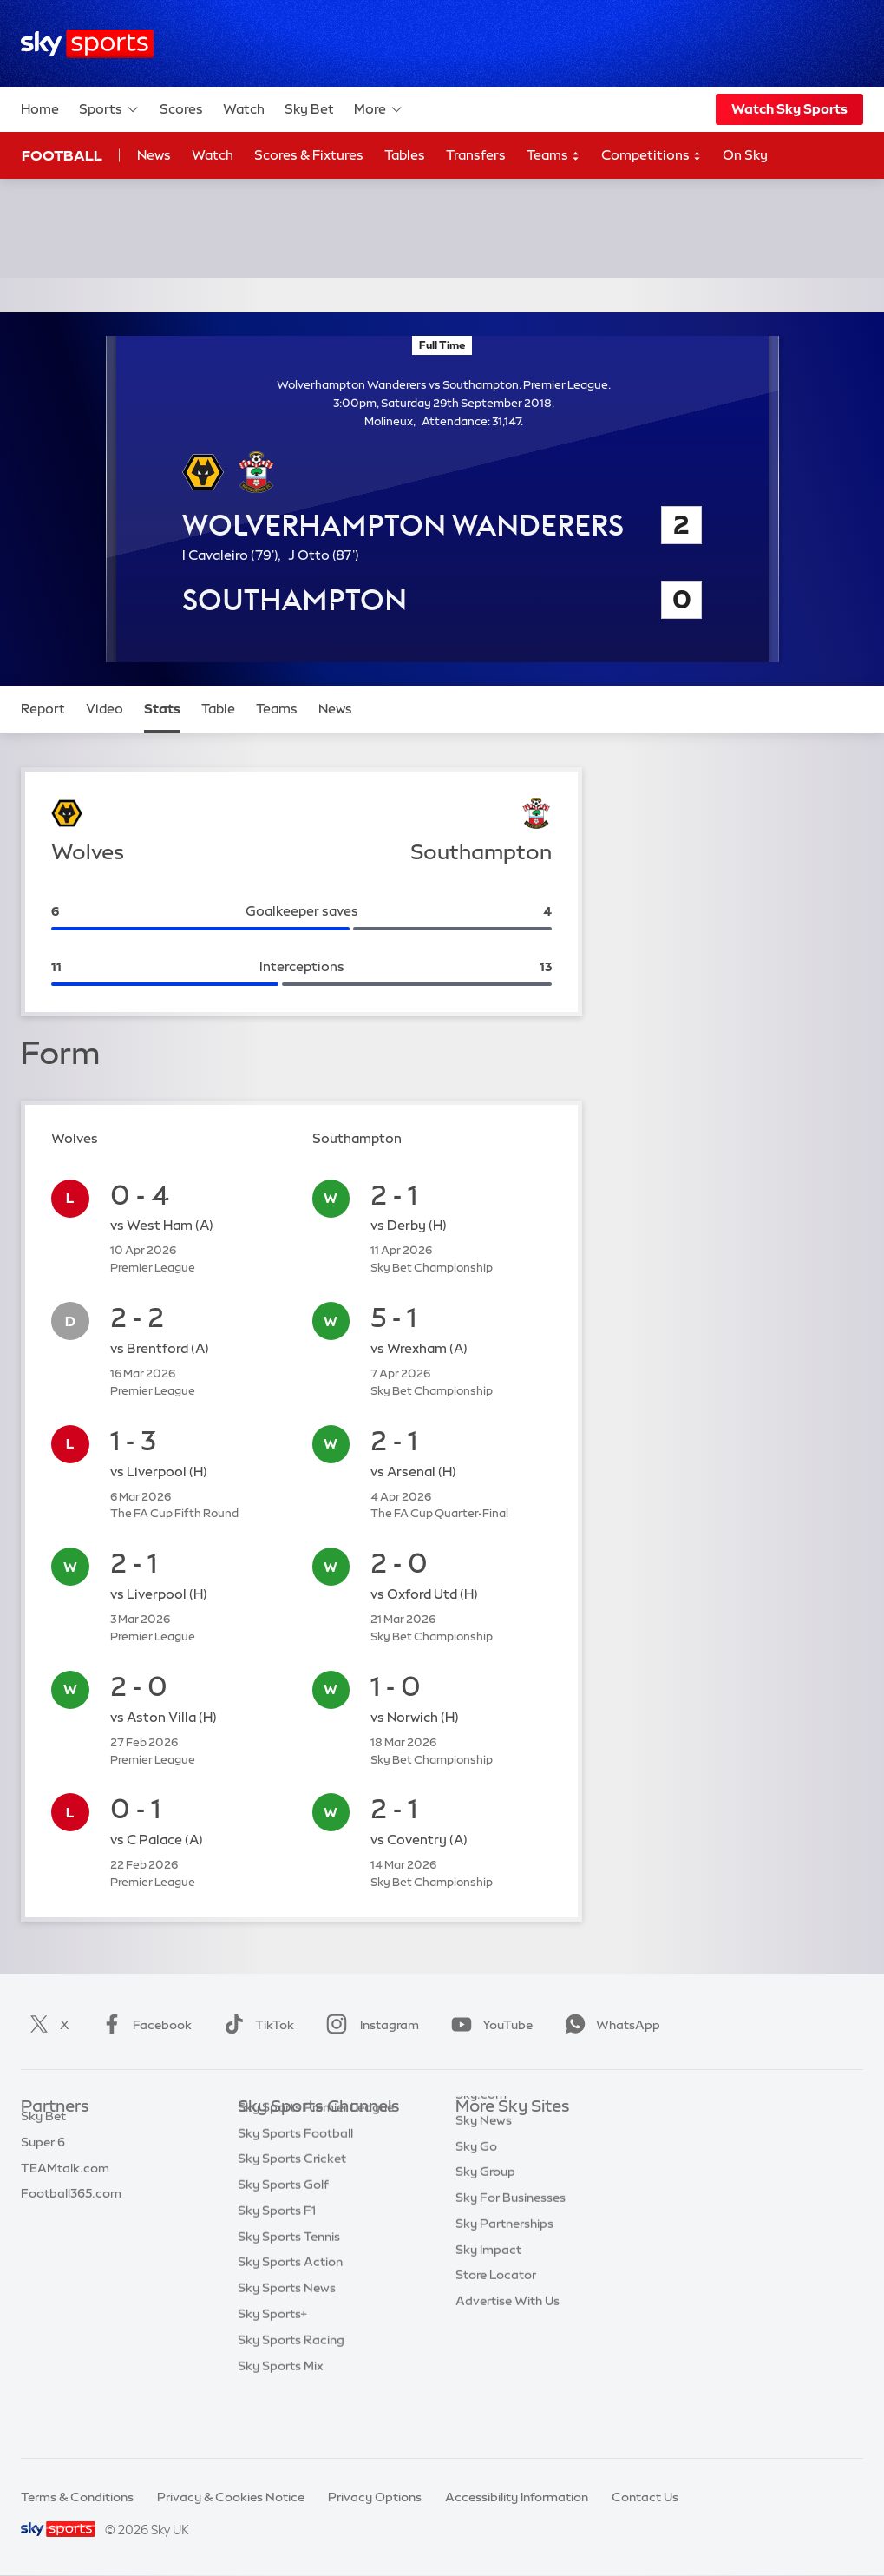  What do you see at coordinates (308, 154) in the screenshot?
I see `Scores & Fixtures` at bounding box center [308, 154].